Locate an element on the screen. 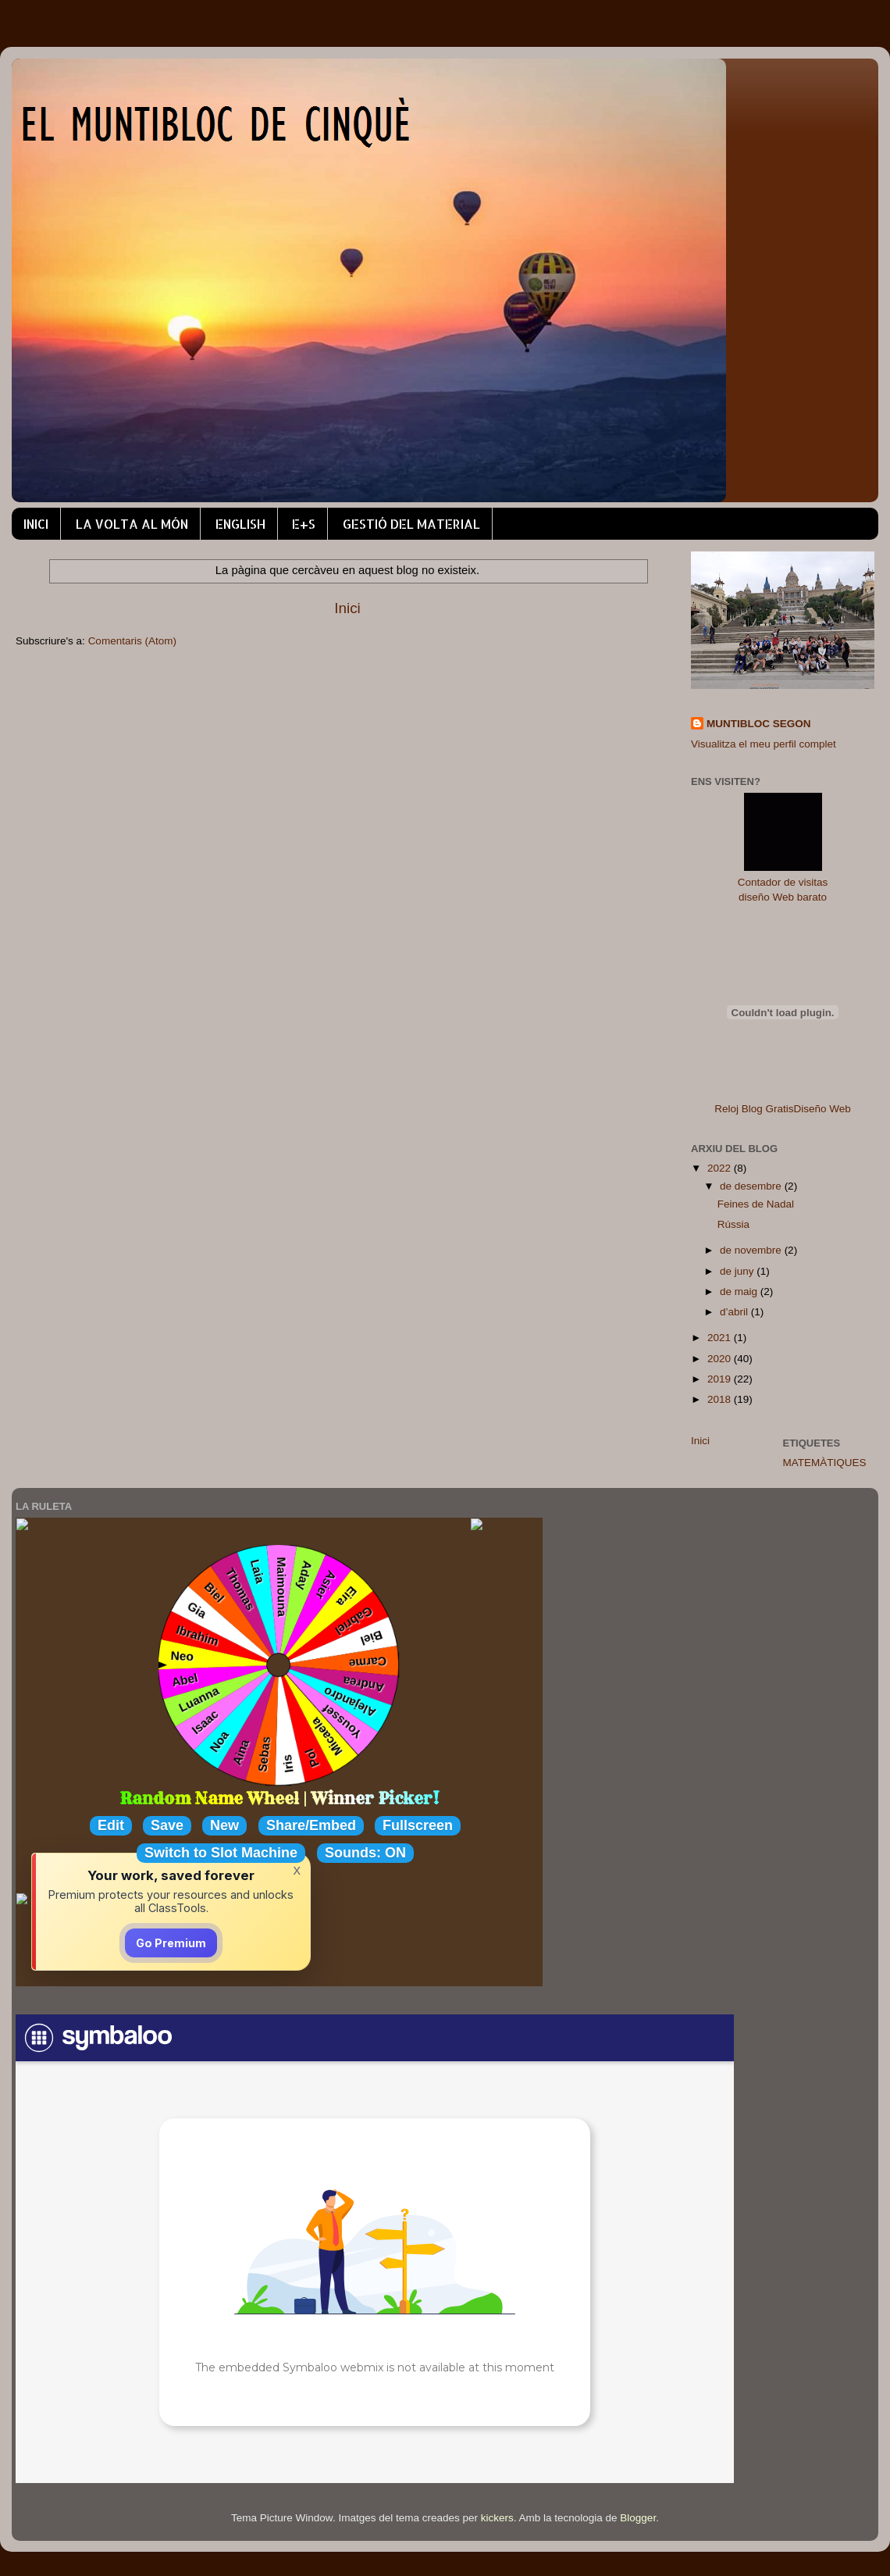 The image size is (890, 2576). Reloj Blog Gratis is located at coordinates (753, 1109).